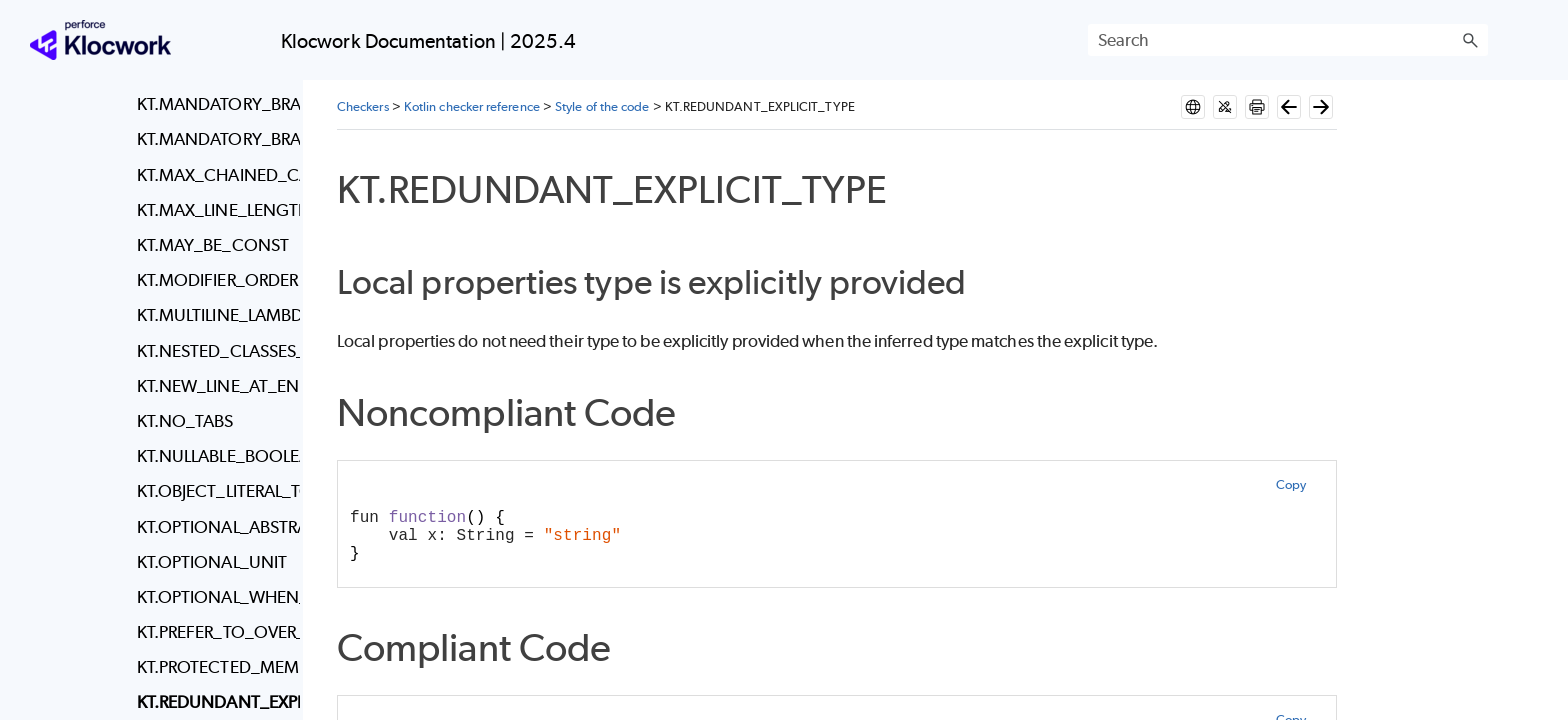  I want to click on KT.OPTIONAL_ABSTRACT_KEYWORD, so click(213, 527).